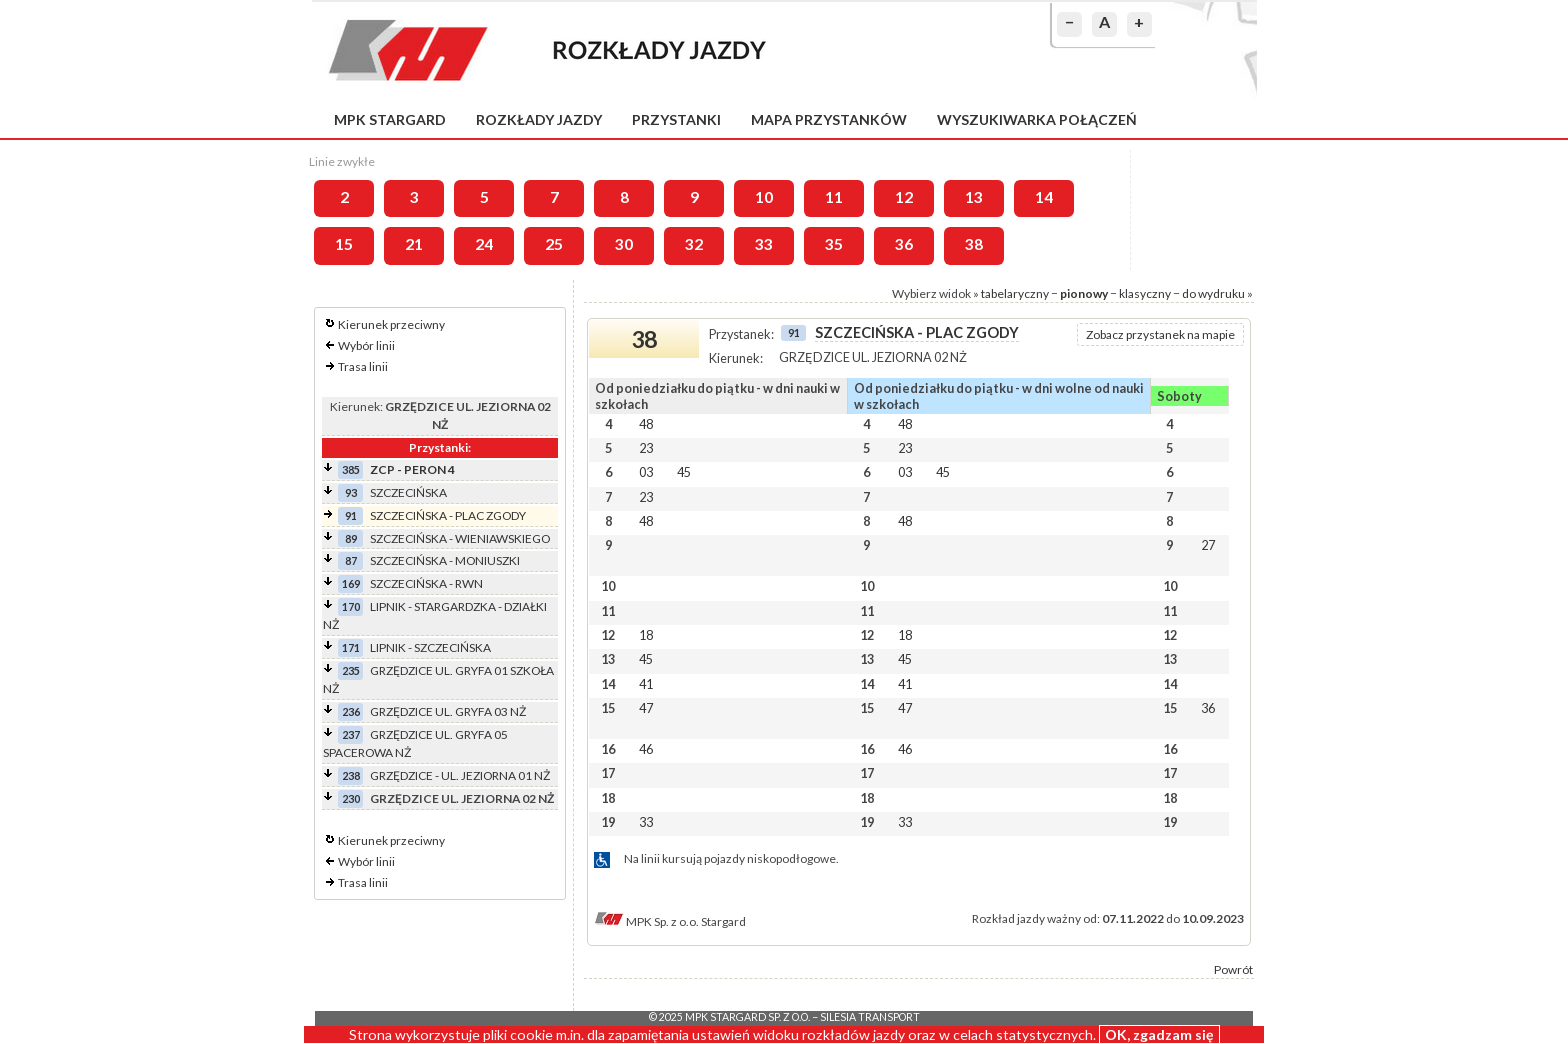  Describe the element at coordinates (430, 647) in the screenshot. I see `LIPNIK - SZCZECIŃSKA` at that location.